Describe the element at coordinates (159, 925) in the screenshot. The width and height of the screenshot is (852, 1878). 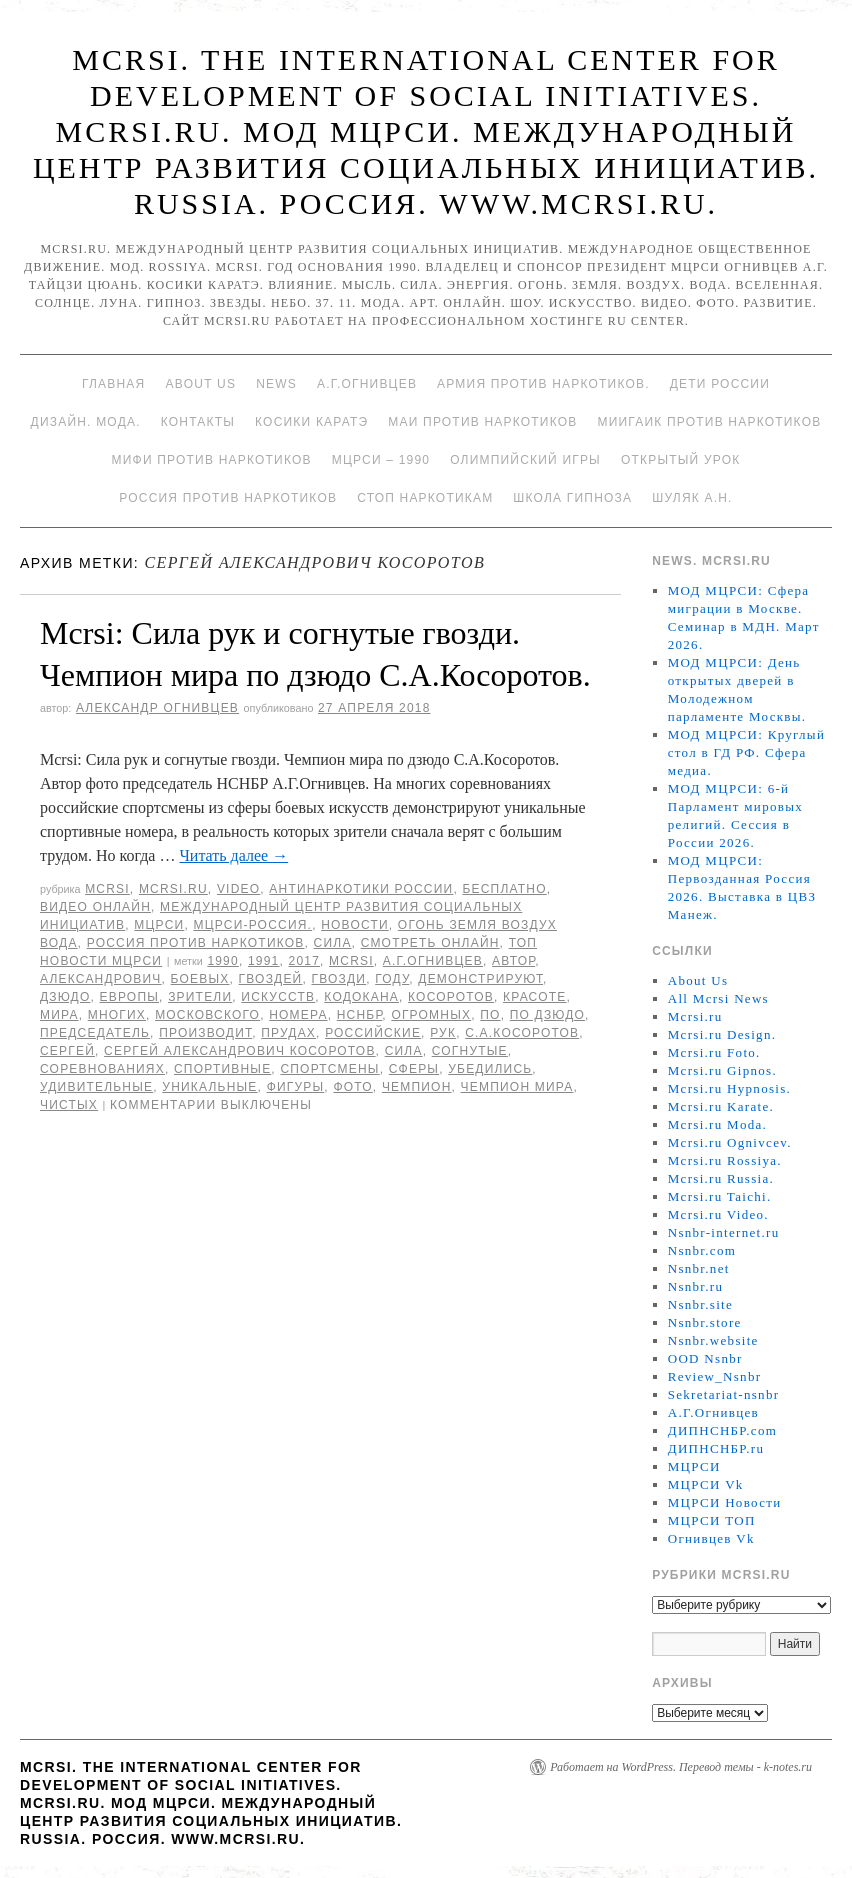
I see `МЦРСИ` at that location.